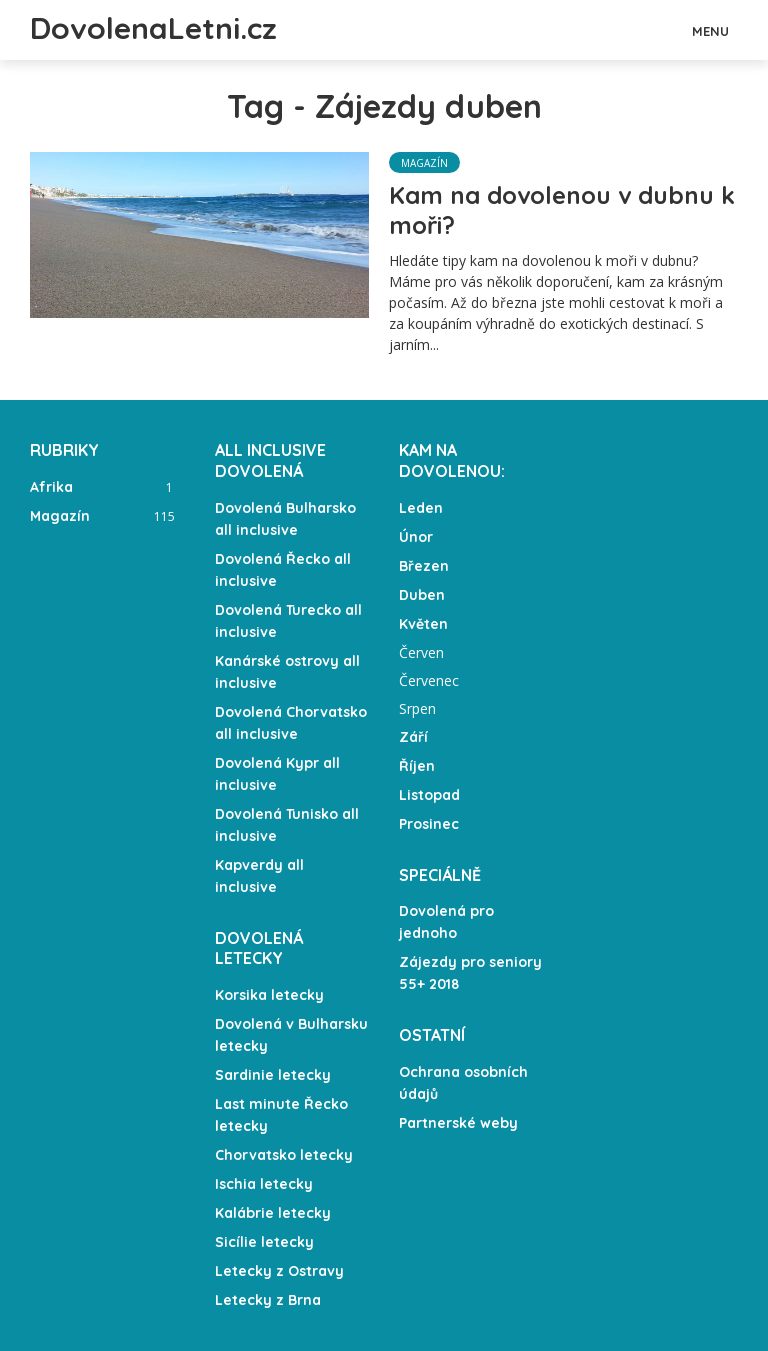  What do you see at coordinates (417, 766) in the screenshot?
I see `Říjen` at bounding box center [417, 766].